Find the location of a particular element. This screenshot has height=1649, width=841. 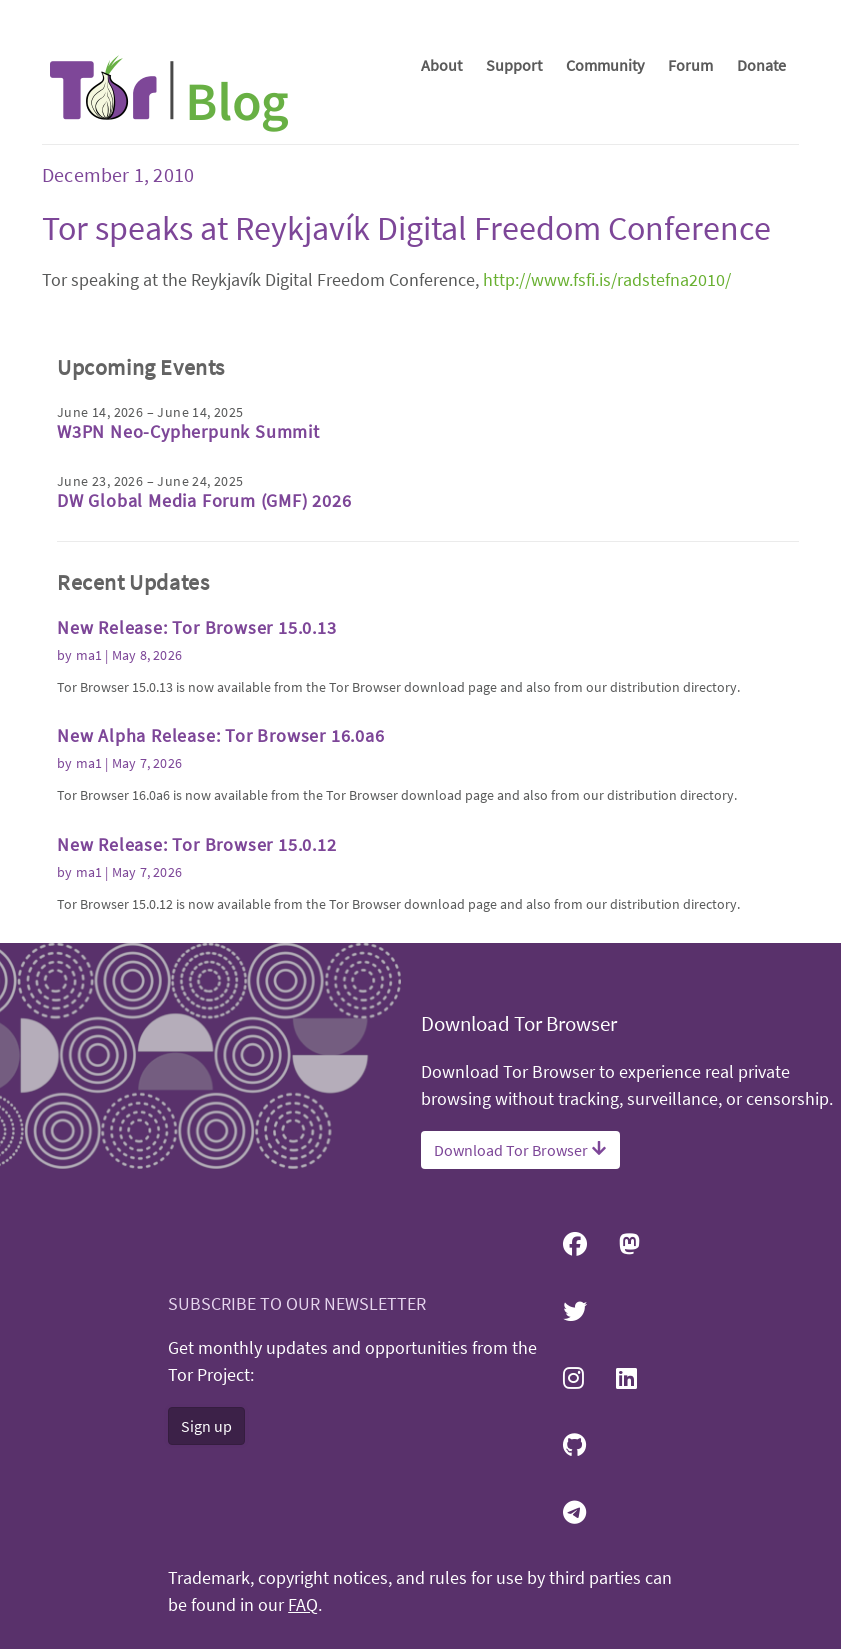

FAQ is located at coordinates (303, 1605).